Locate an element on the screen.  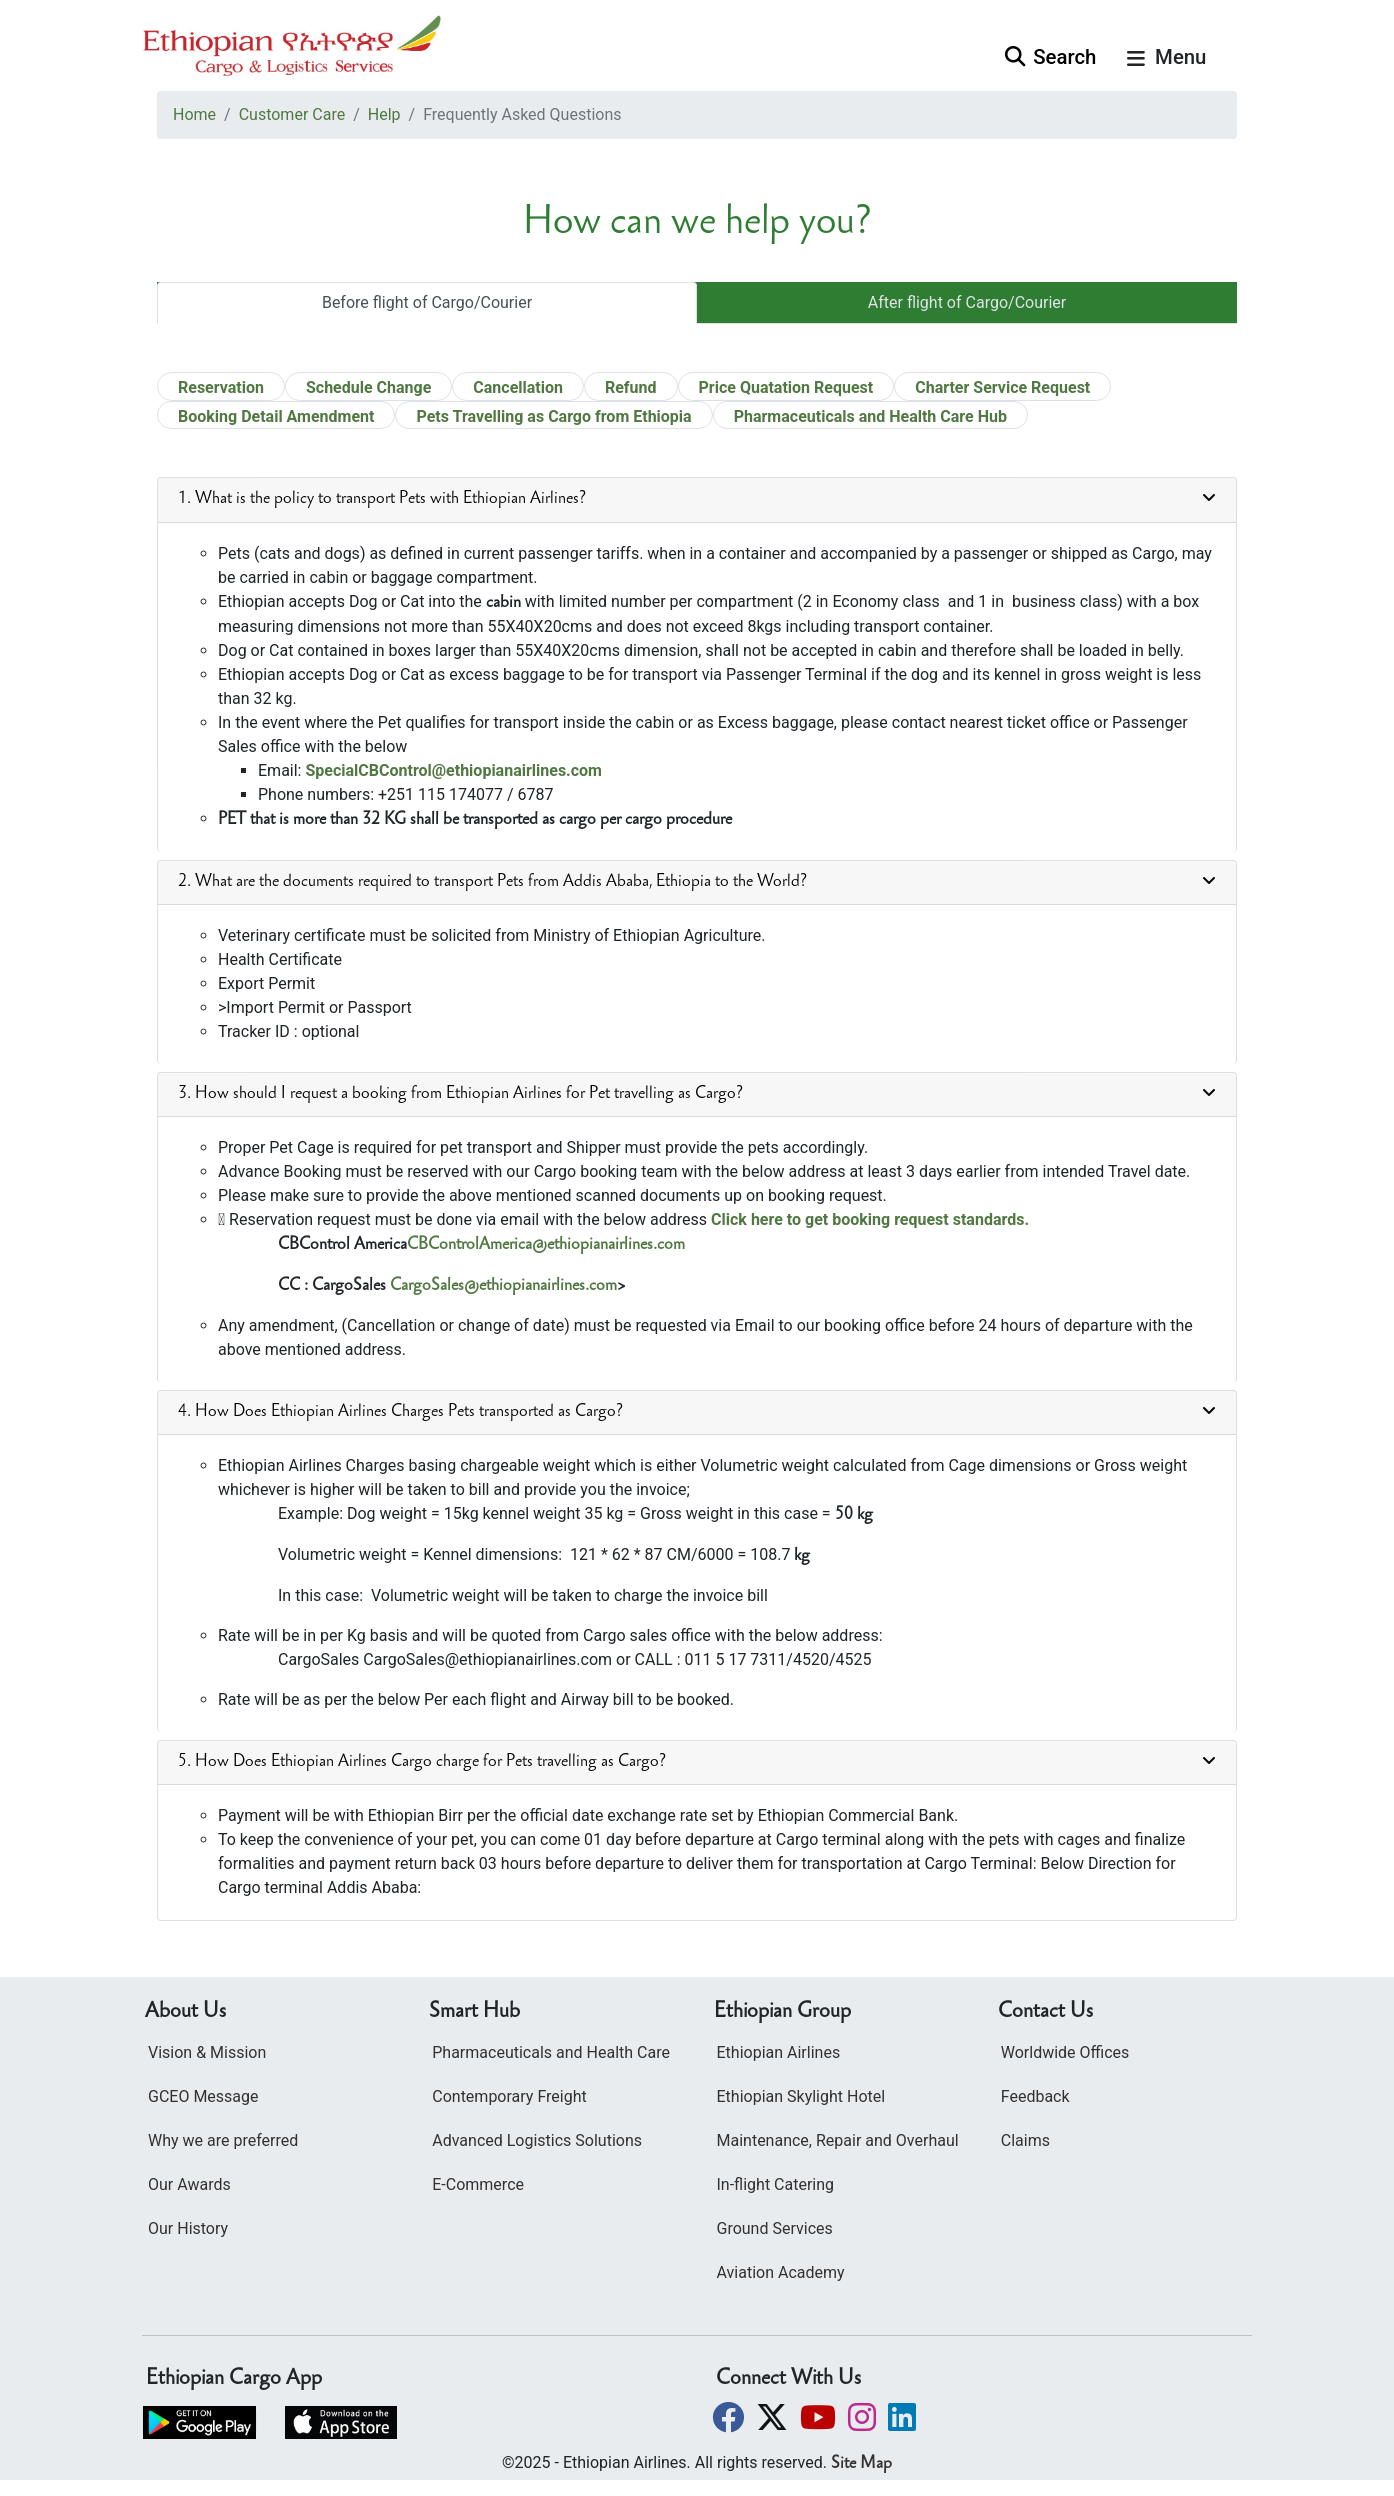
GCEO Message is located at coordinates (203, 2096).